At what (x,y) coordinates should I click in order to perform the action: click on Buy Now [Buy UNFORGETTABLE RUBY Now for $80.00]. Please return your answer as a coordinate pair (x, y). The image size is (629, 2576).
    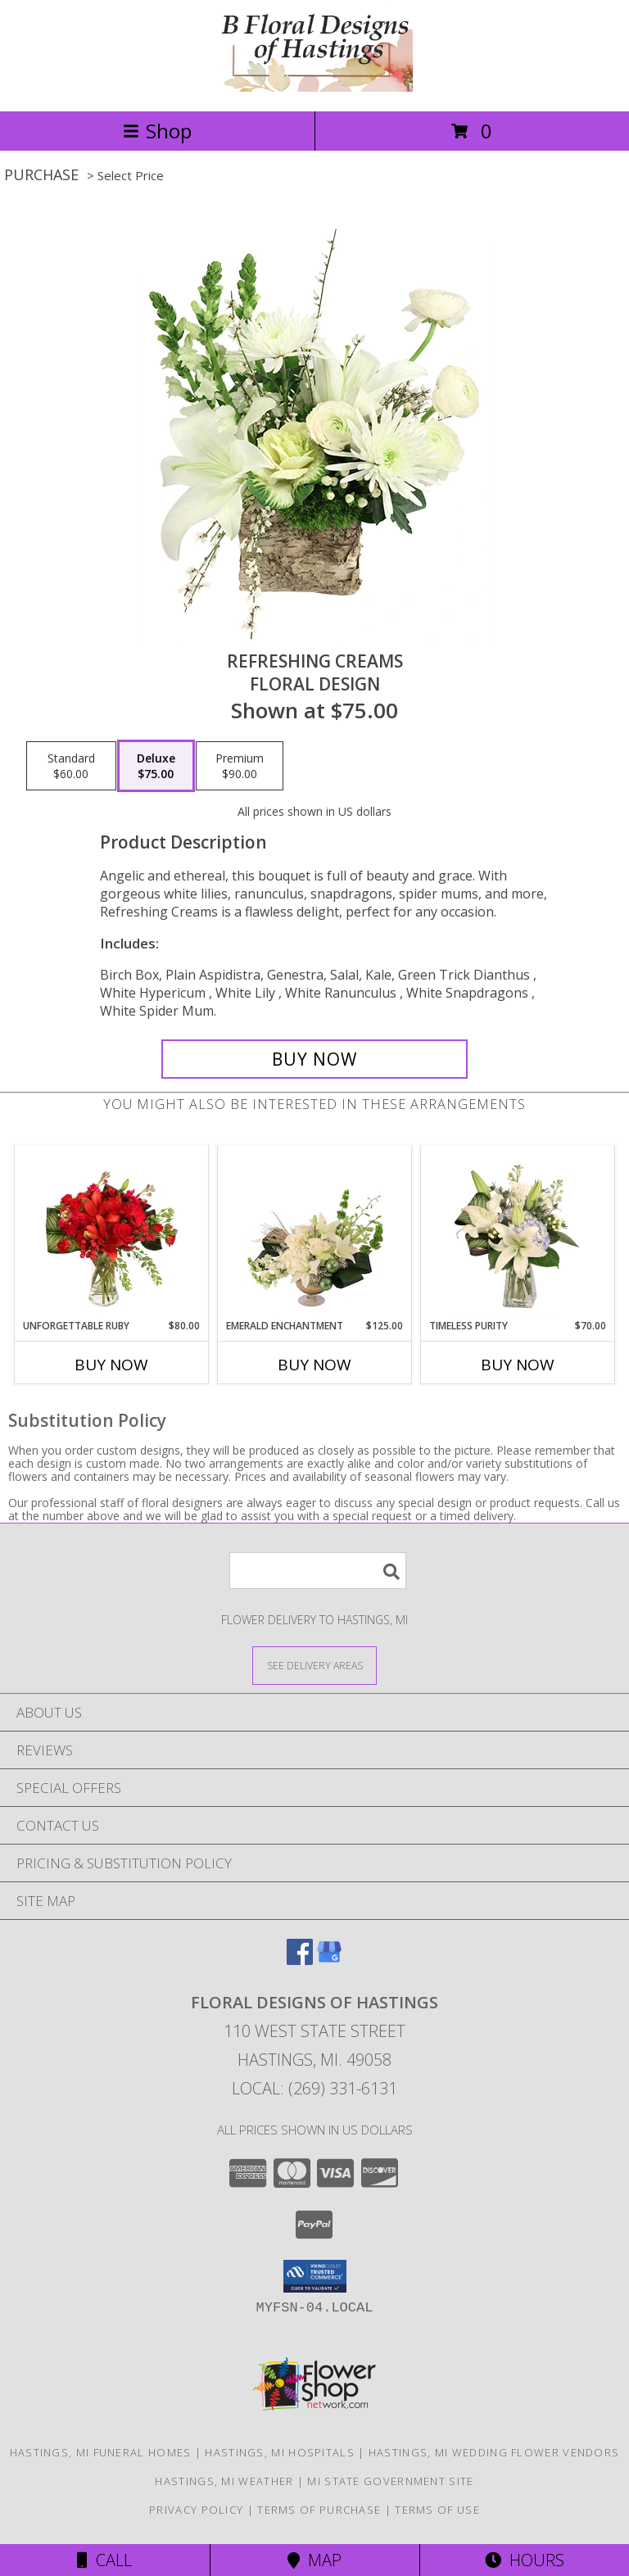
    Looking at the image, I should click on (111, 1364).